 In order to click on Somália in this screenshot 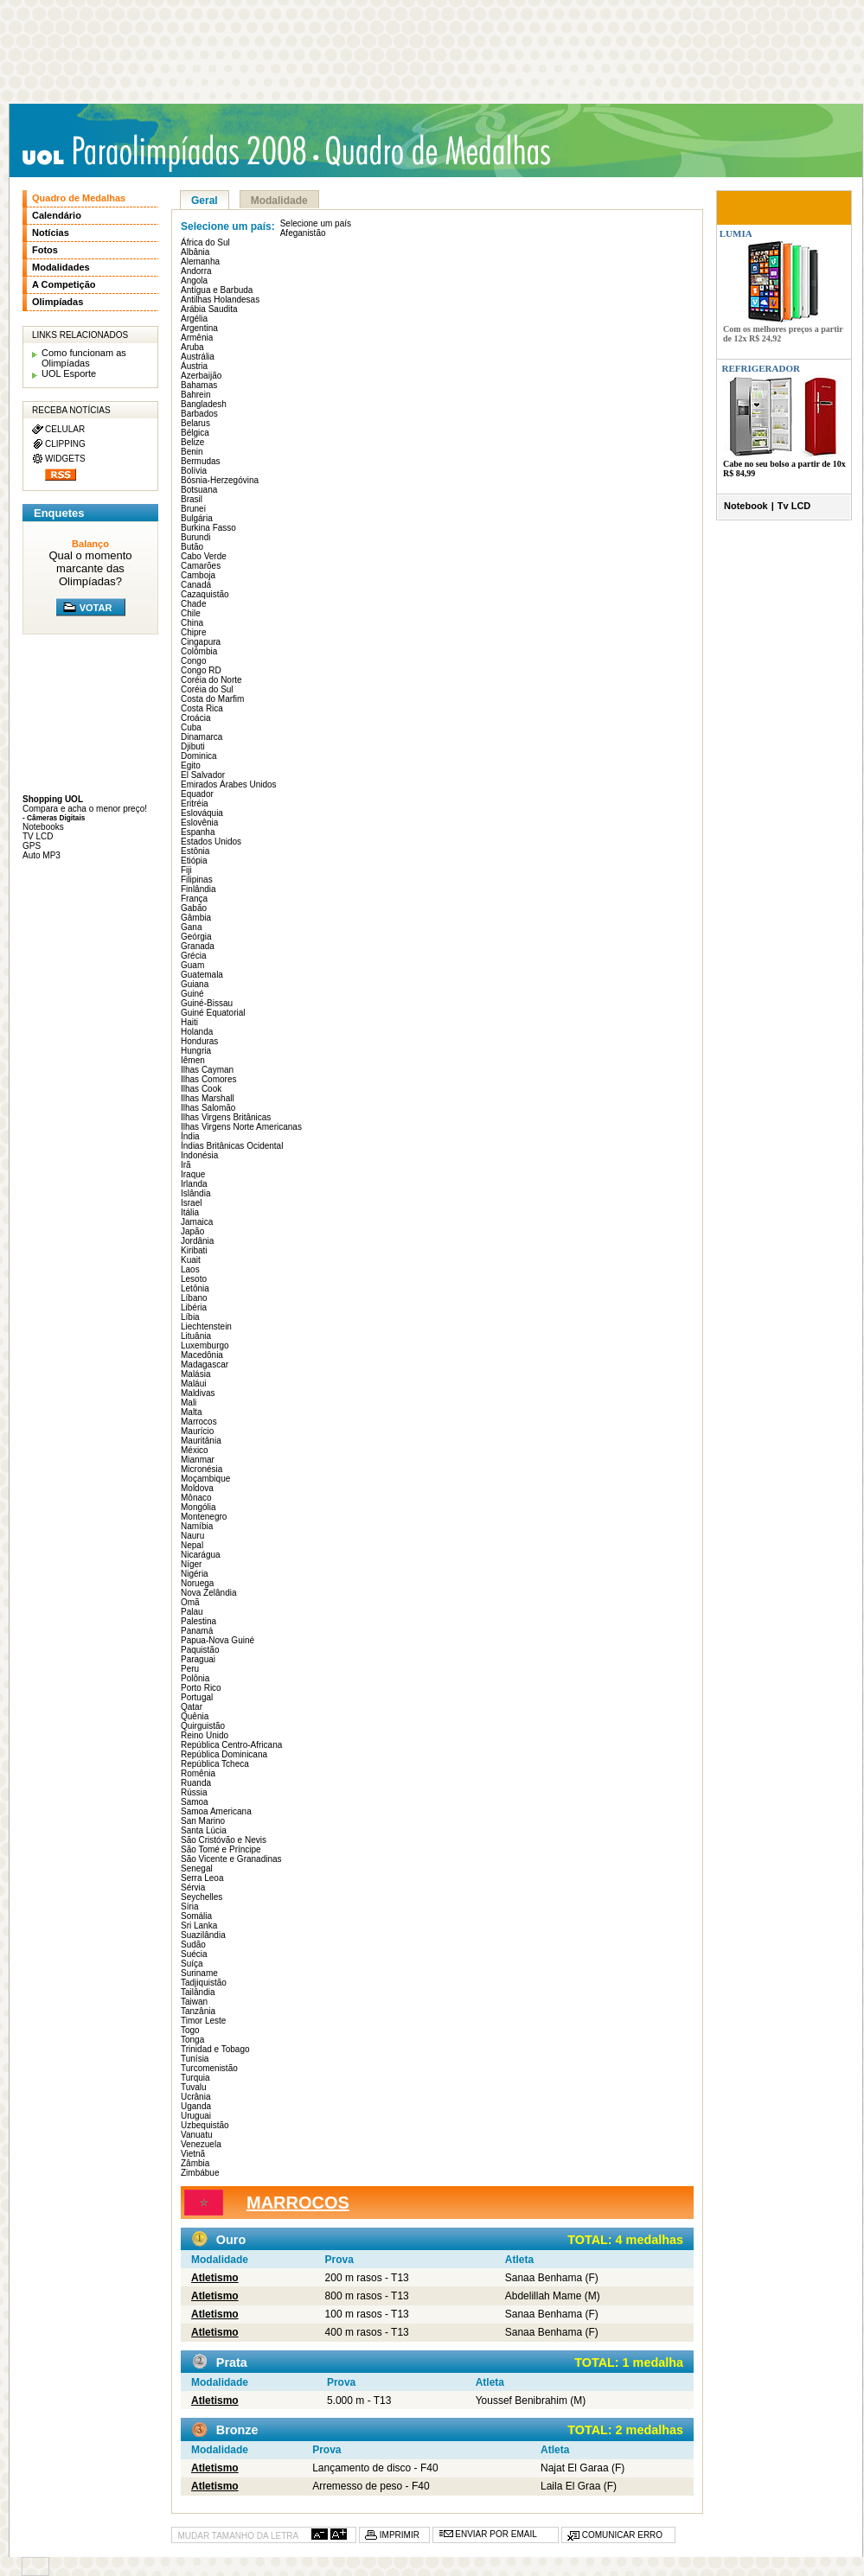, I will do `click(196, 1916)`.